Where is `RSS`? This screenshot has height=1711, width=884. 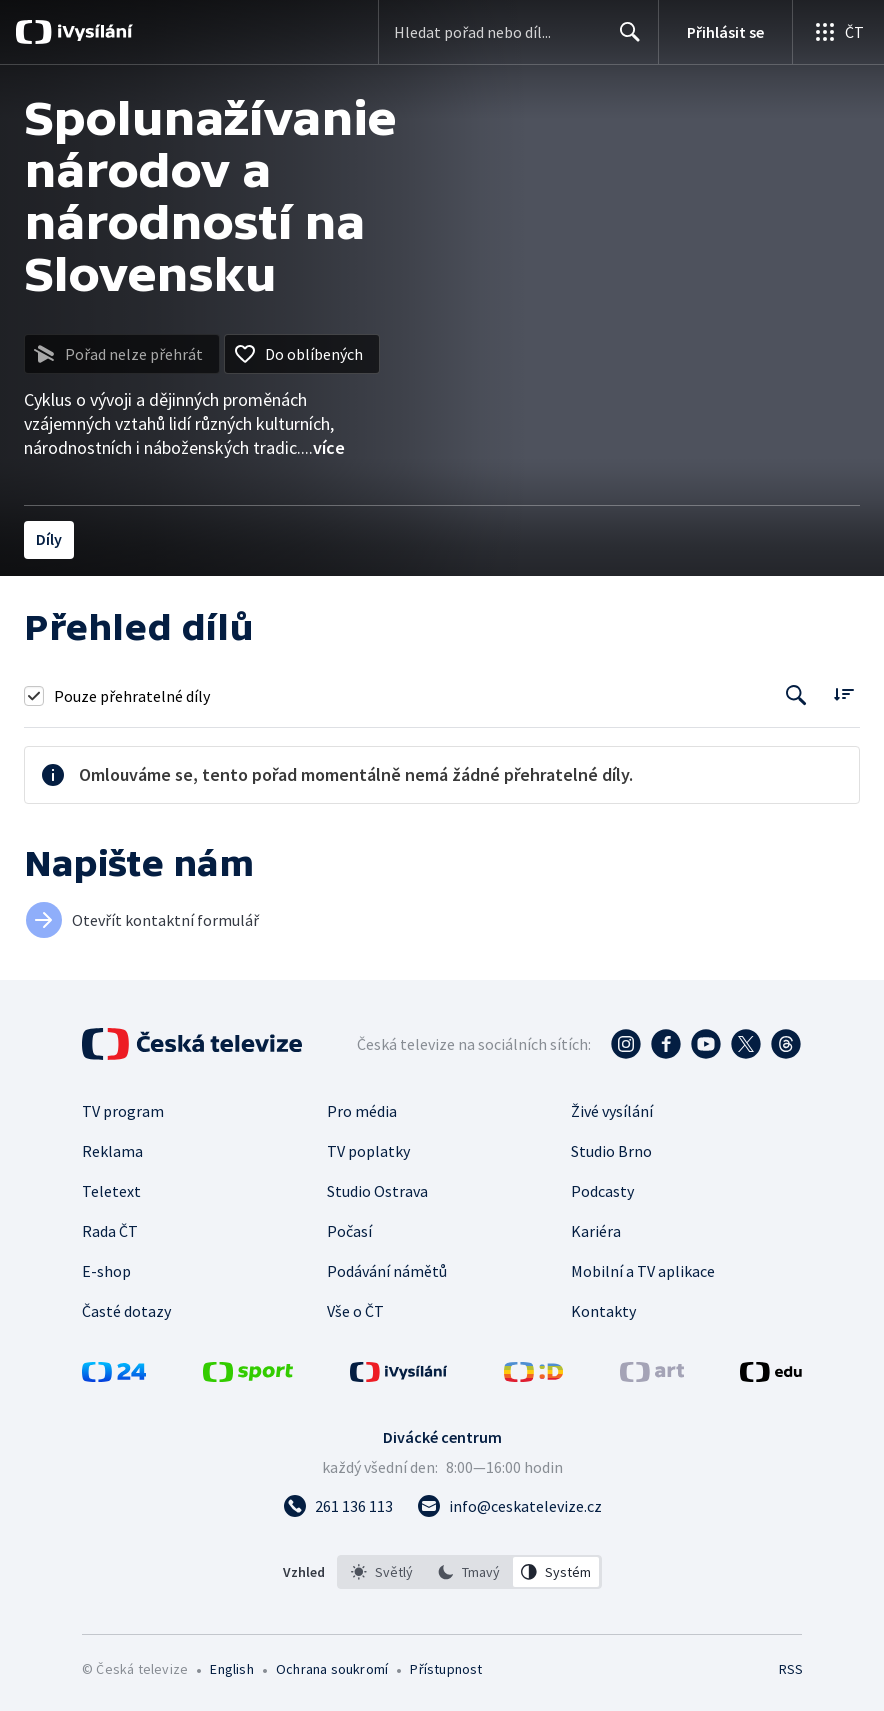
RSS is located at coordinates (790, 1669).